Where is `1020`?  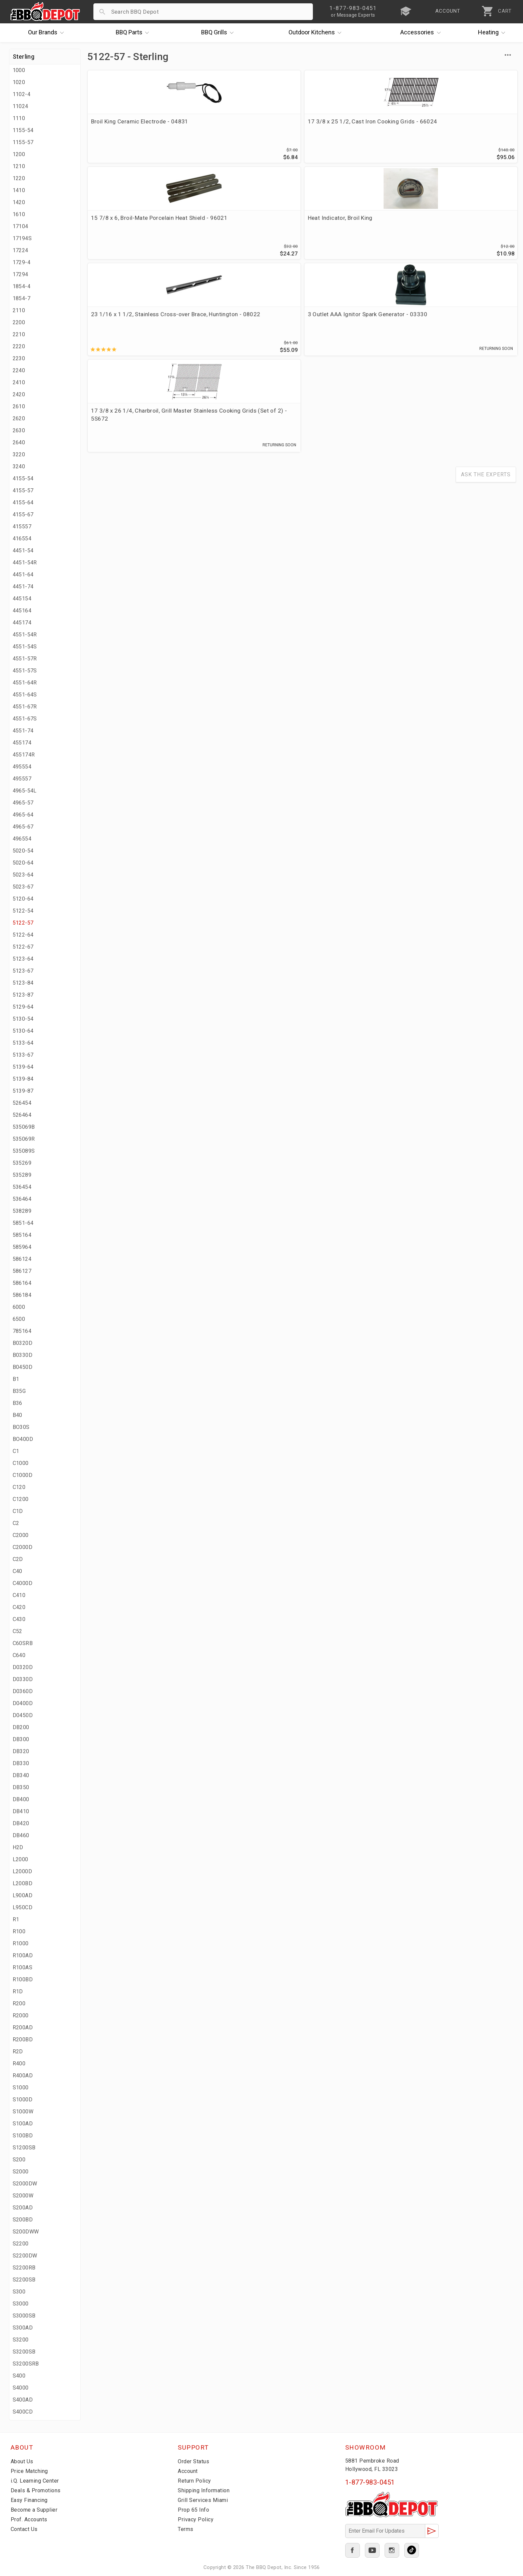 1020 is located at coordinates (19, 82).